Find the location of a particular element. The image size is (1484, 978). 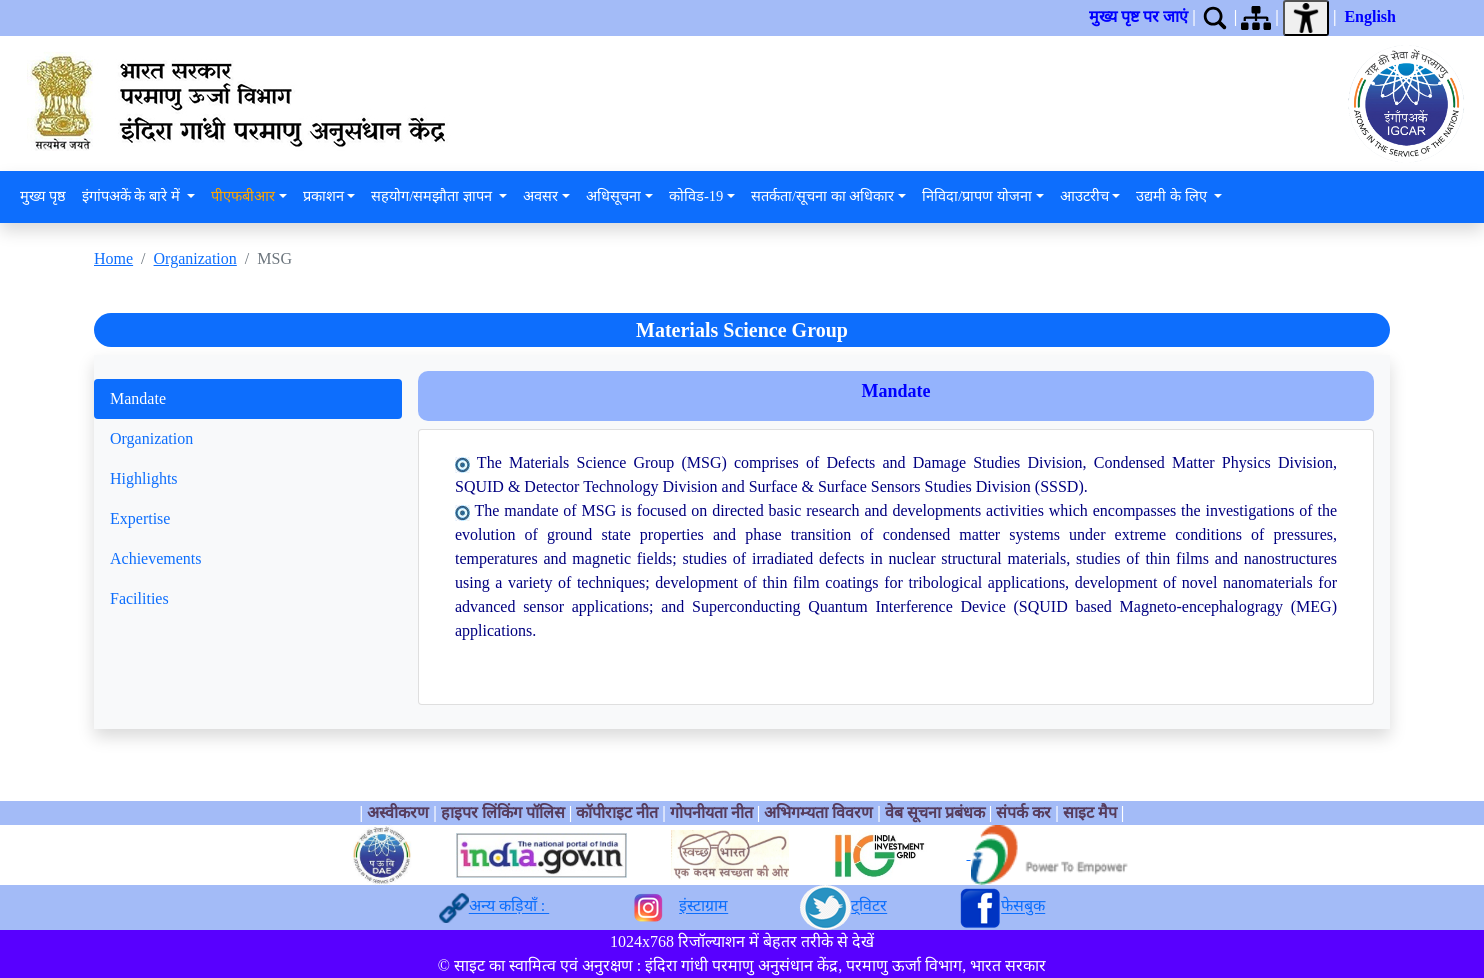

ट्विटर is located at coordinates (869, 906).